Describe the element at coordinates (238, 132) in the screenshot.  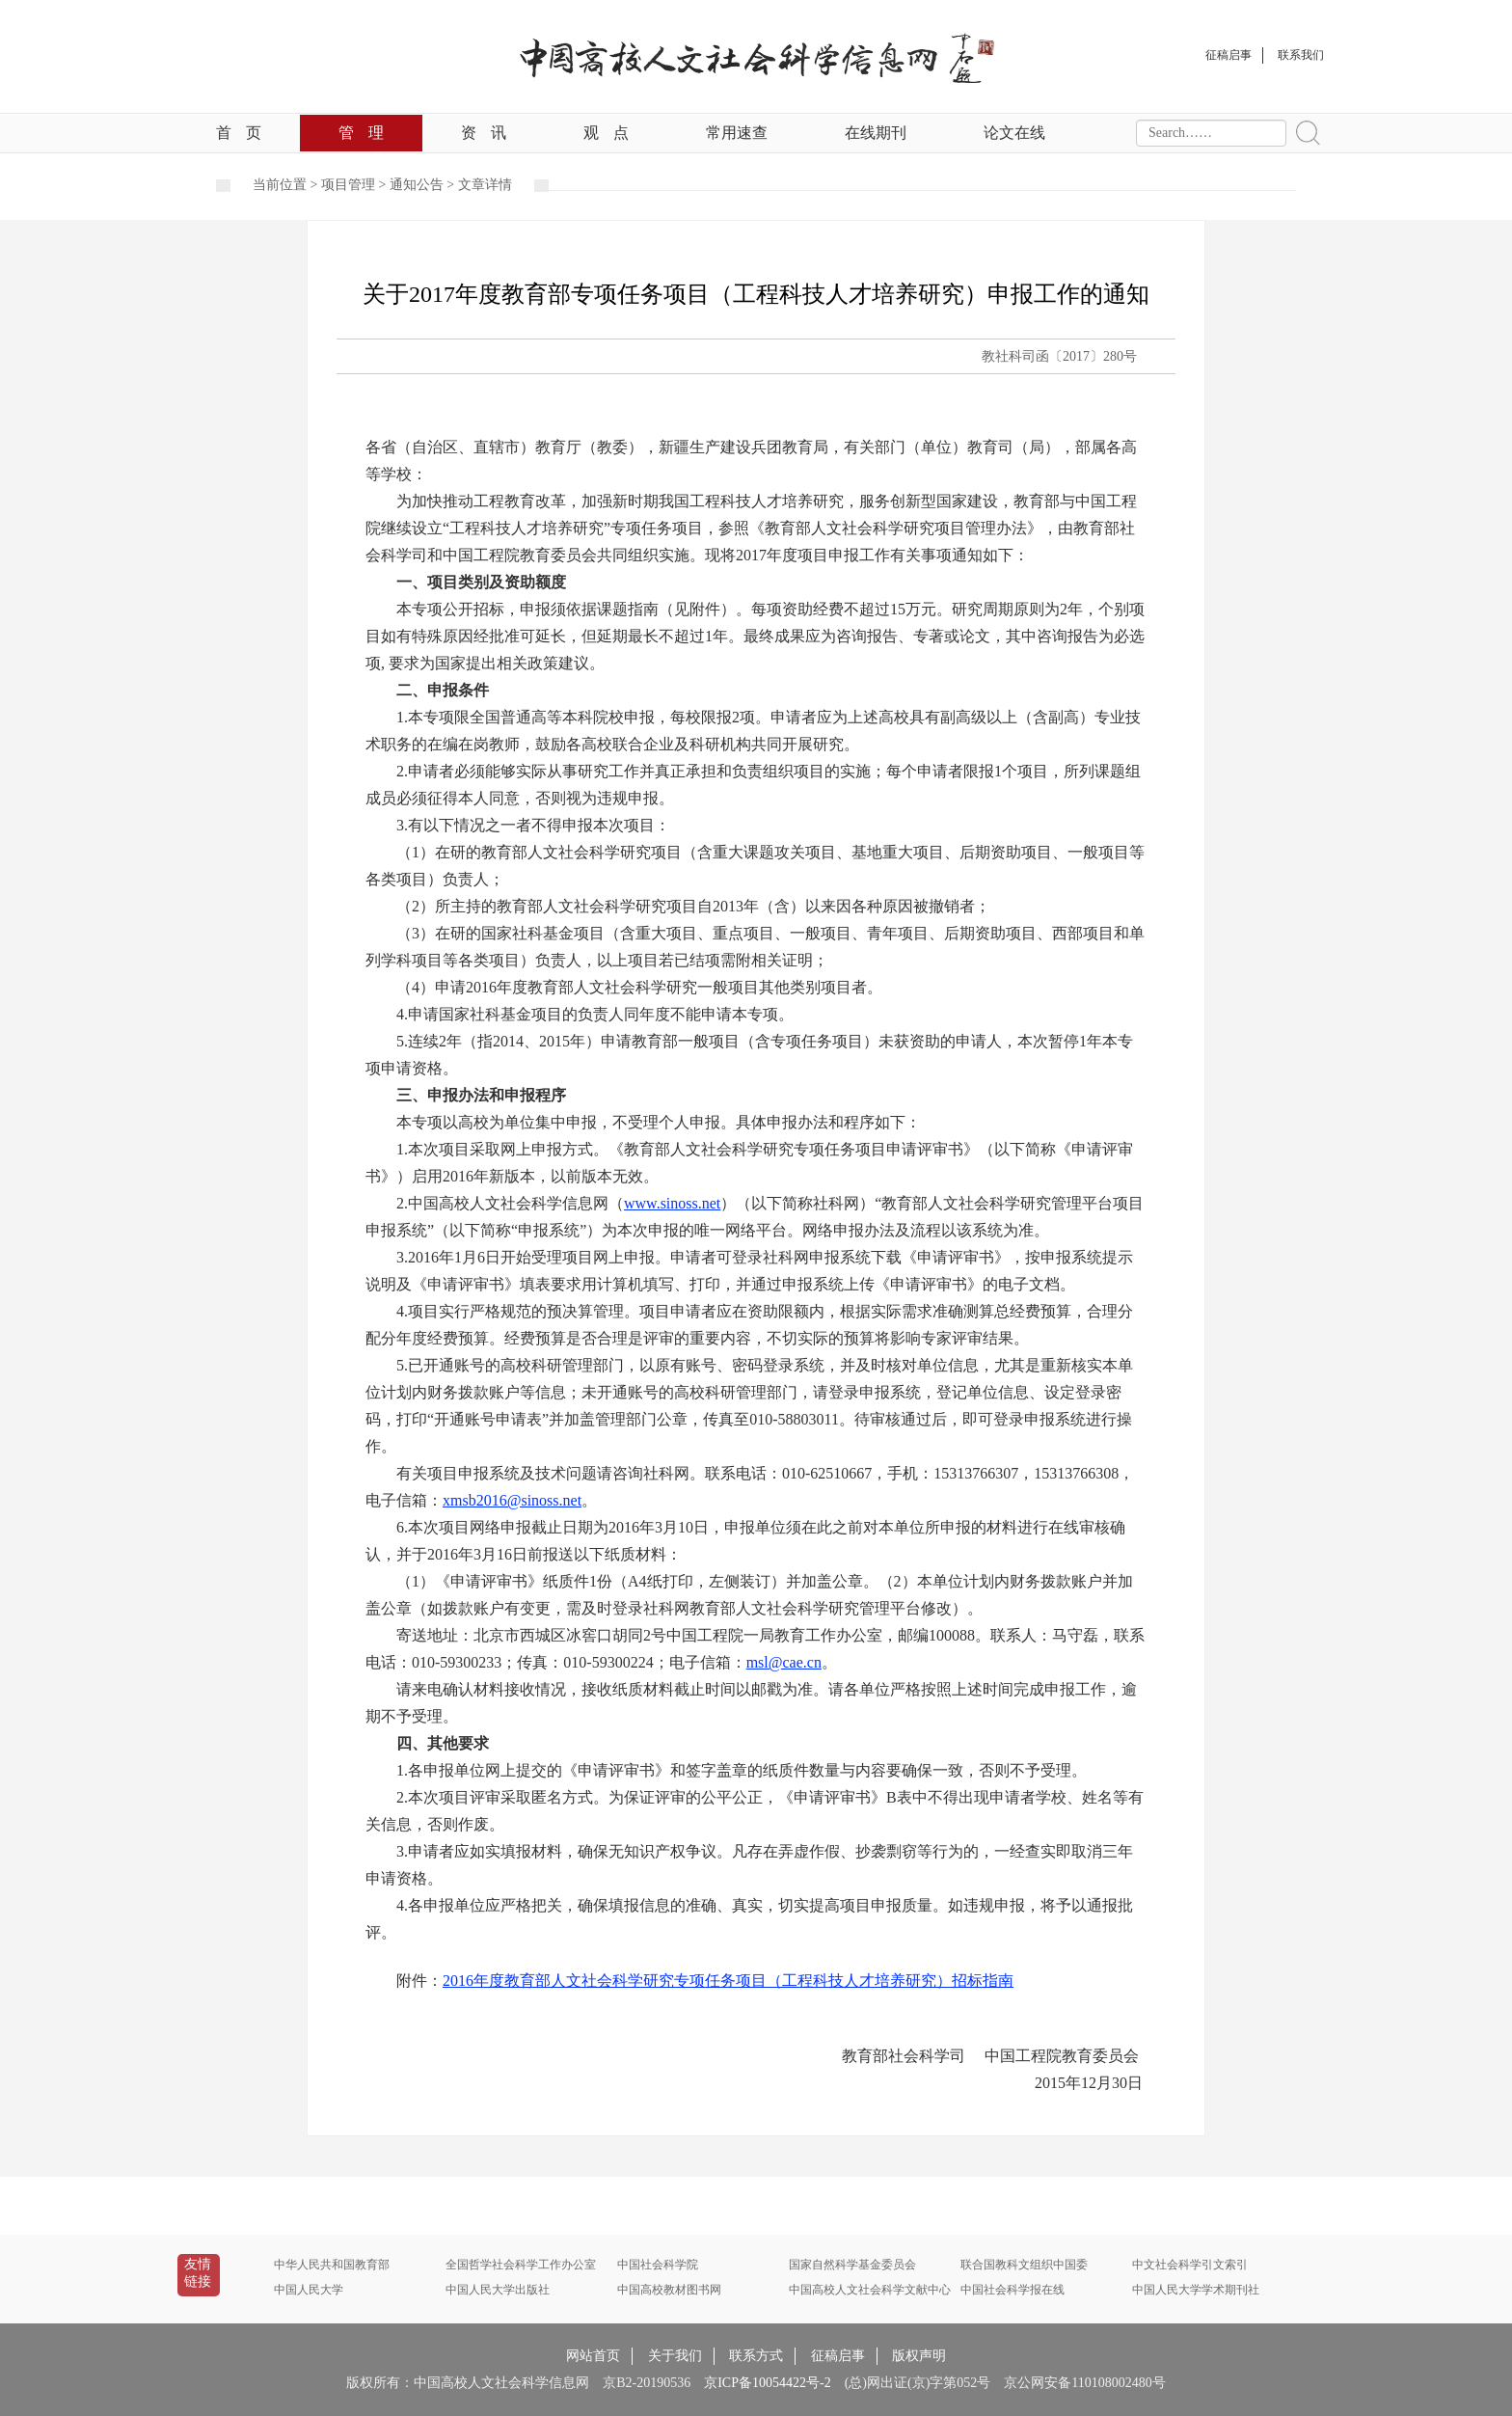
I see `首页` at that location.